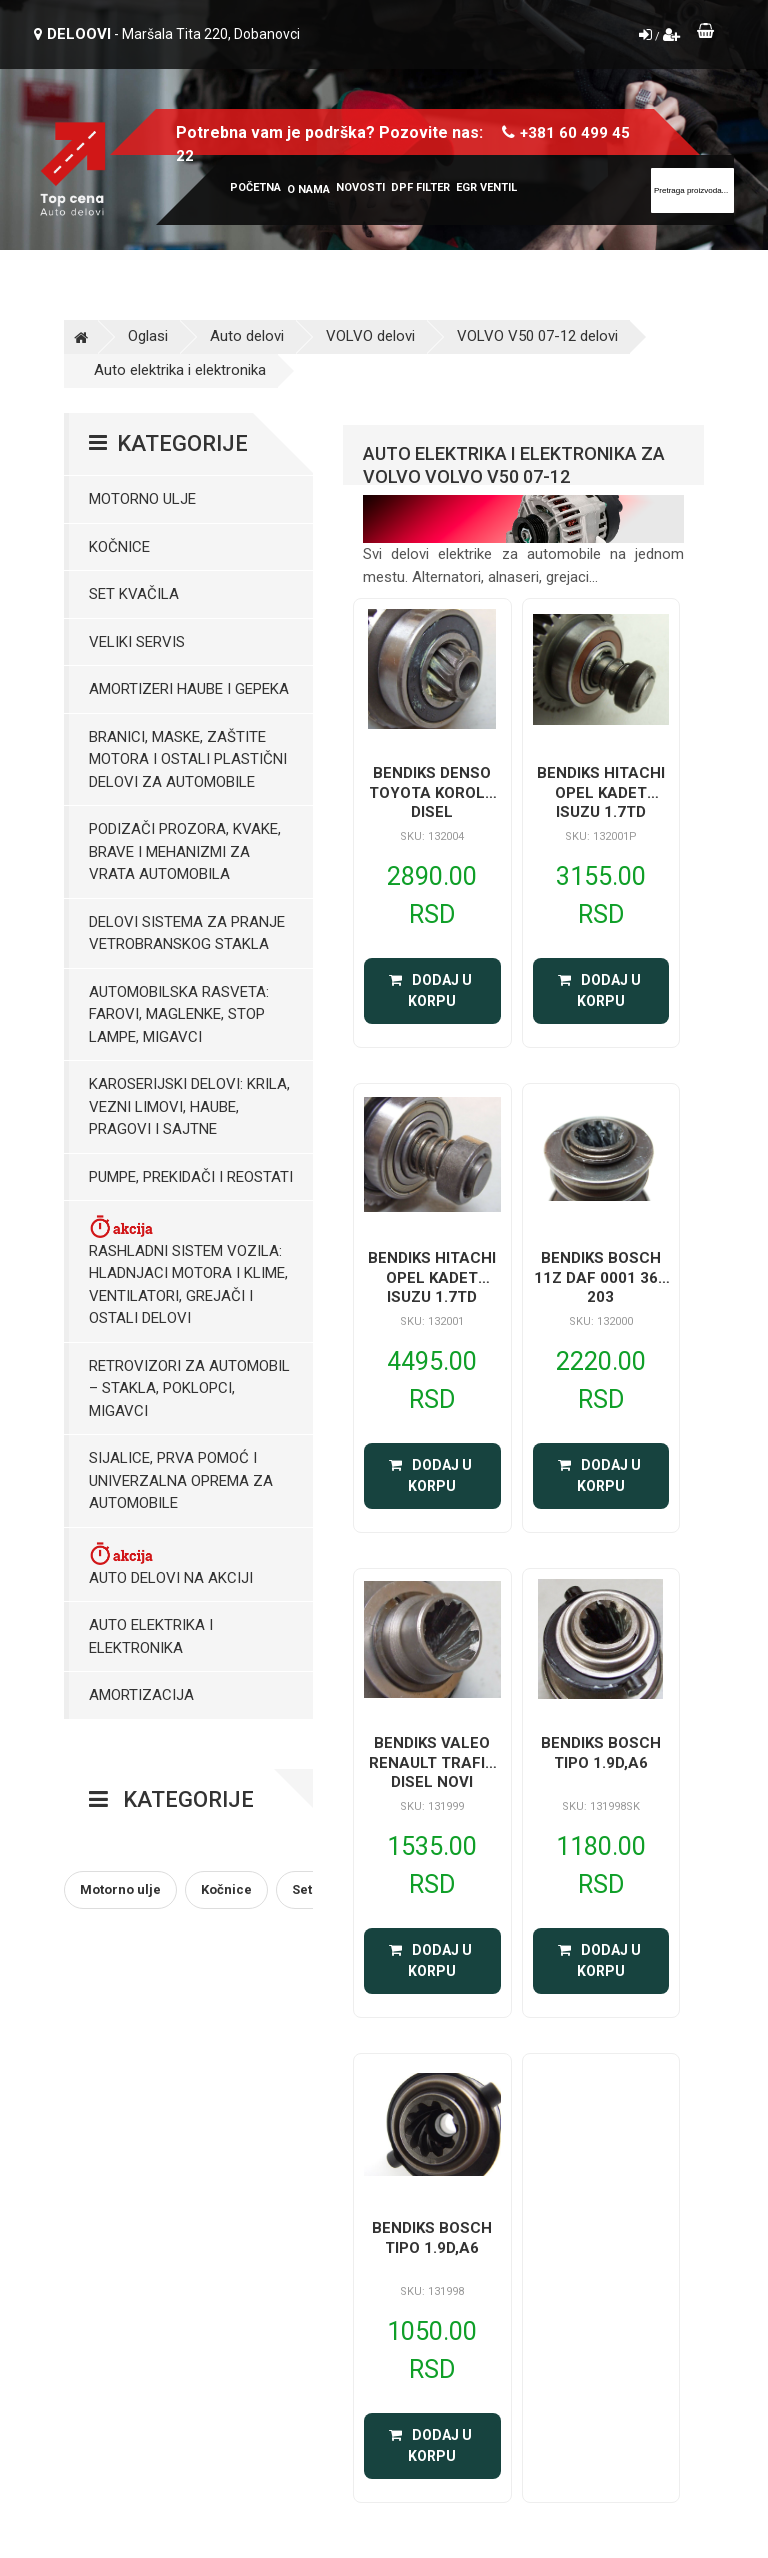 Image resolution: width=768 pixels, height=2558 pixels. Describe the element at coordinates (370, 336) in the screenshot. I see `VOLVO delovi` at that location.